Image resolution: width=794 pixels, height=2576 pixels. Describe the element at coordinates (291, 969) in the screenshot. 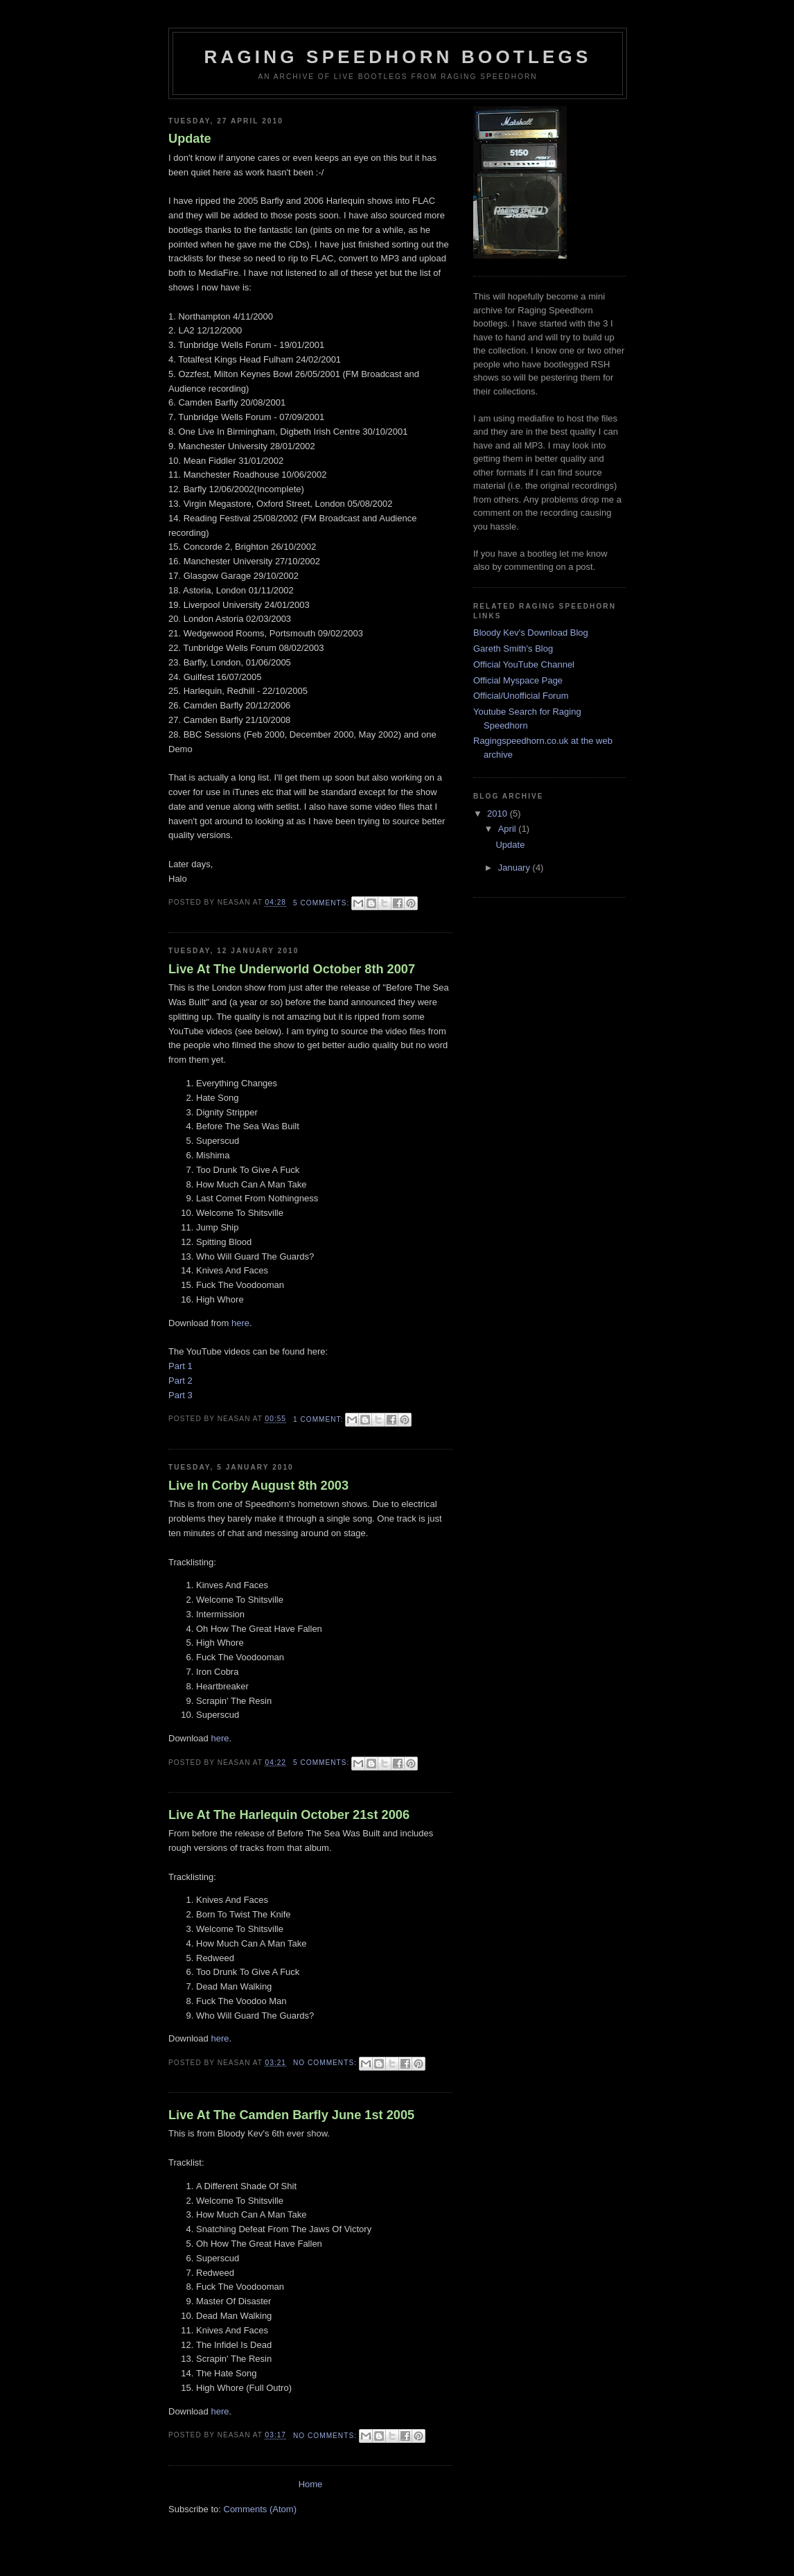

I see `Live At The Underworld October 8th 2007` at that location.